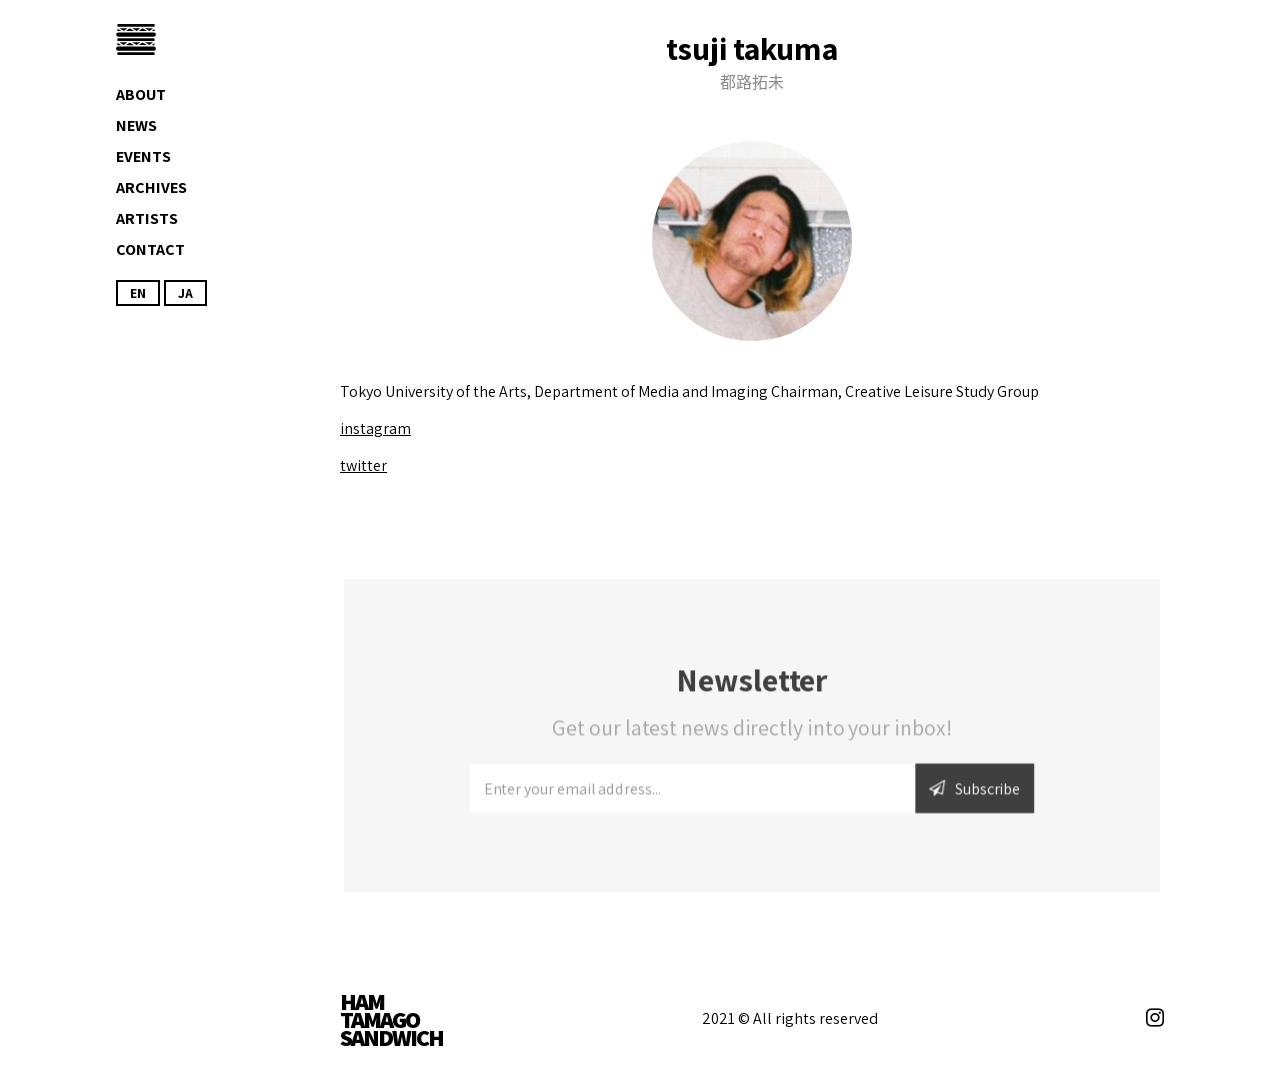  Describe the element at coordinates (143, 156) in the screenshot. I see `Events` at that location.